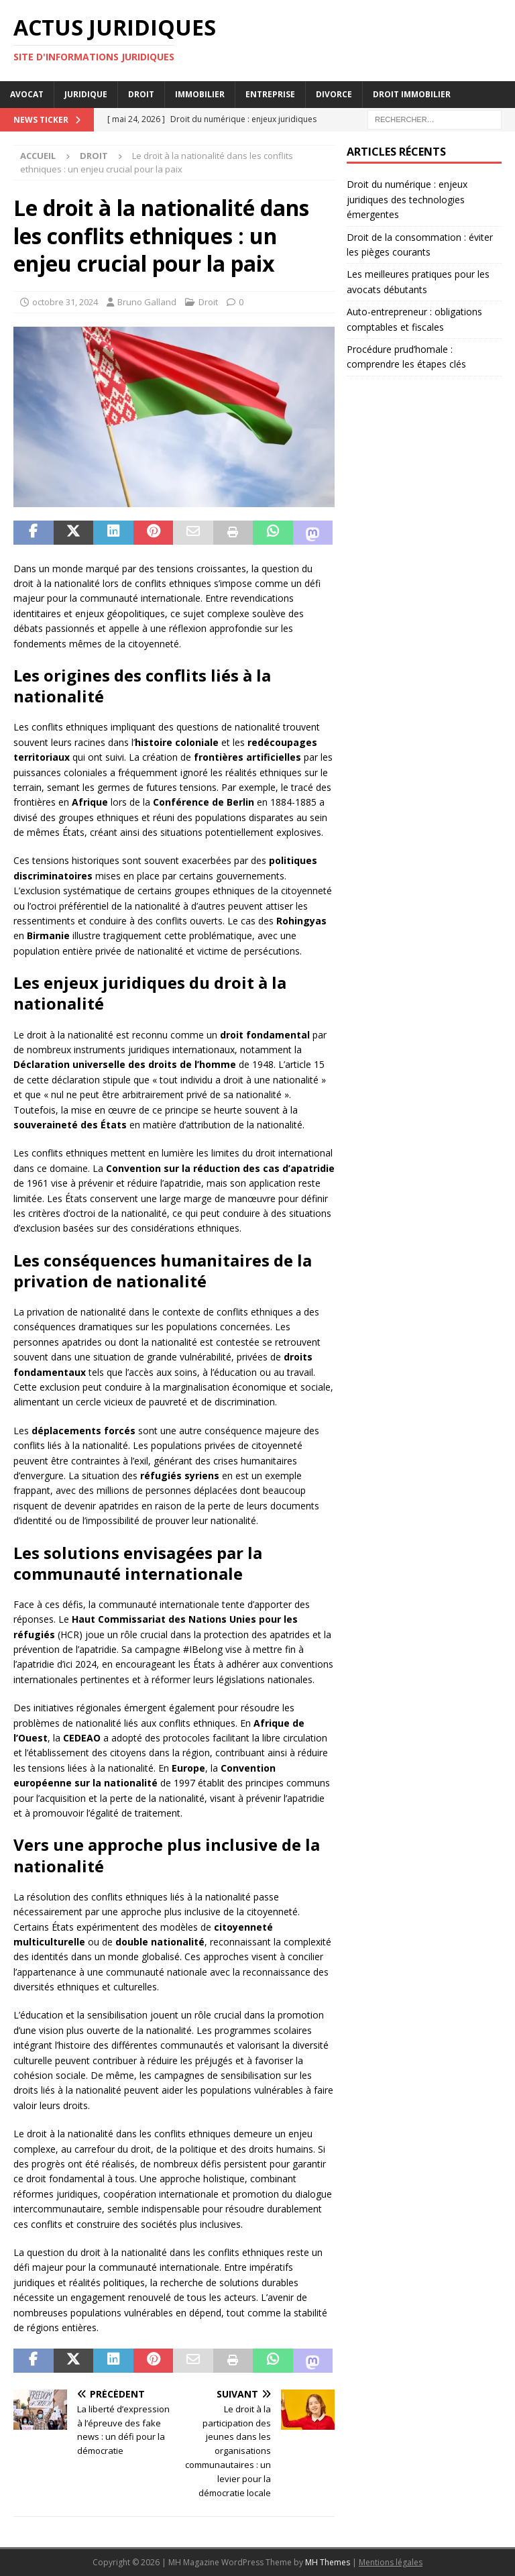 This screenshot has height=2576, width=515. I want to click on Entreprise, so click(270, 94).